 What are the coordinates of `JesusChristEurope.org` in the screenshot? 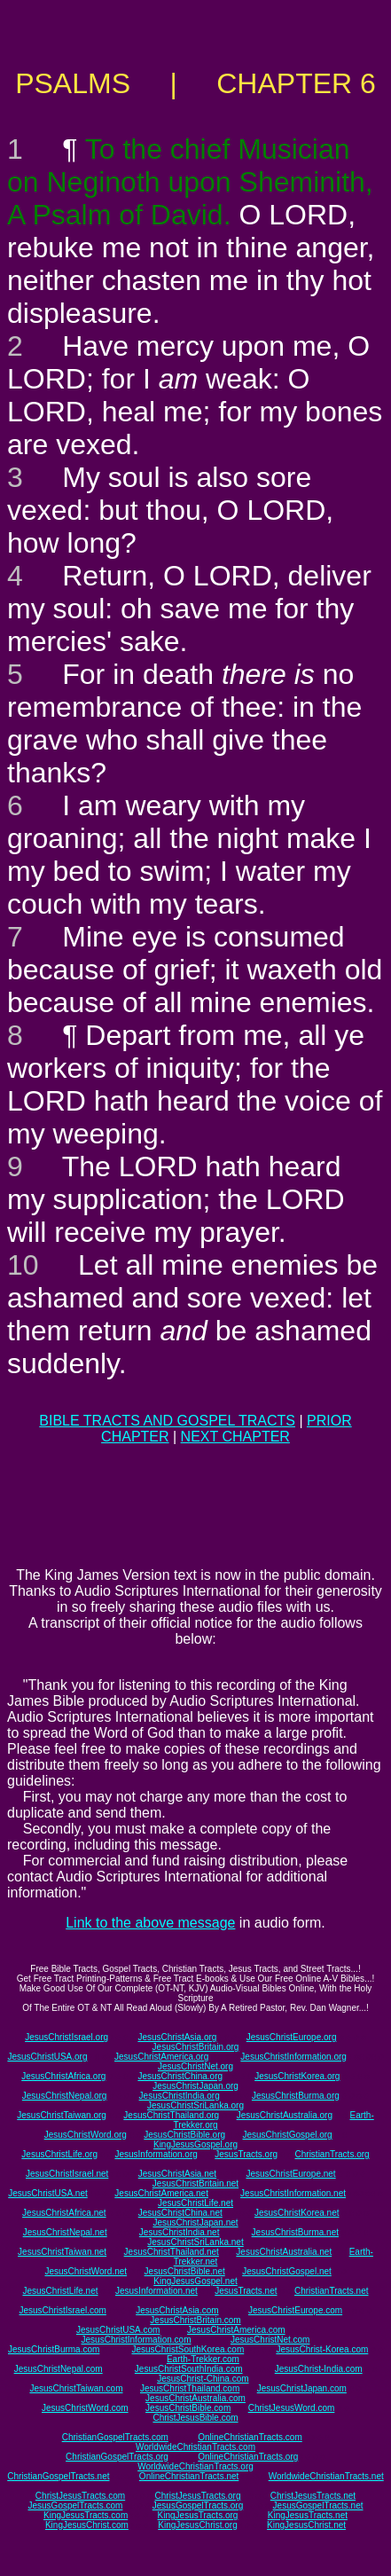 It's located at (291, 2037).